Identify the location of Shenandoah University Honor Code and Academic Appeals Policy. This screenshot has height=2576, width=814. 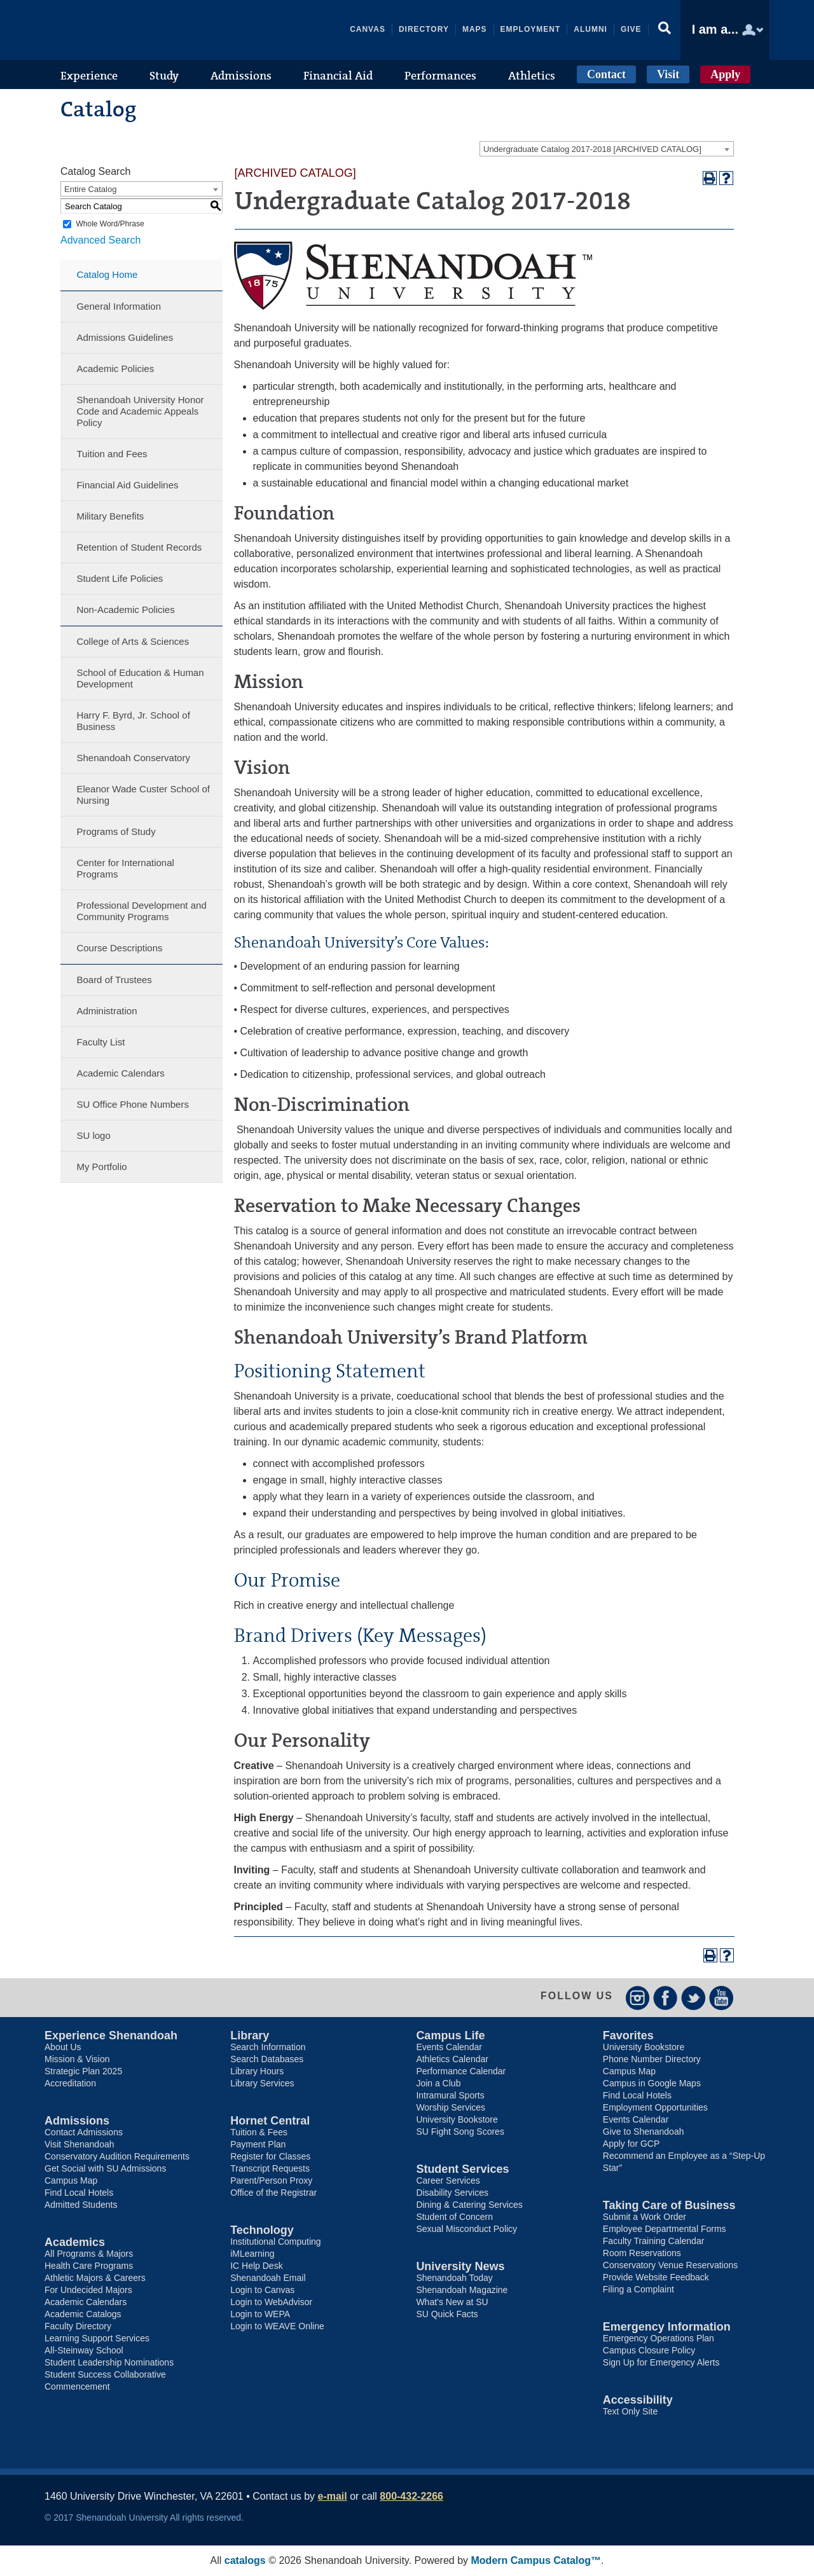
(140, 411).